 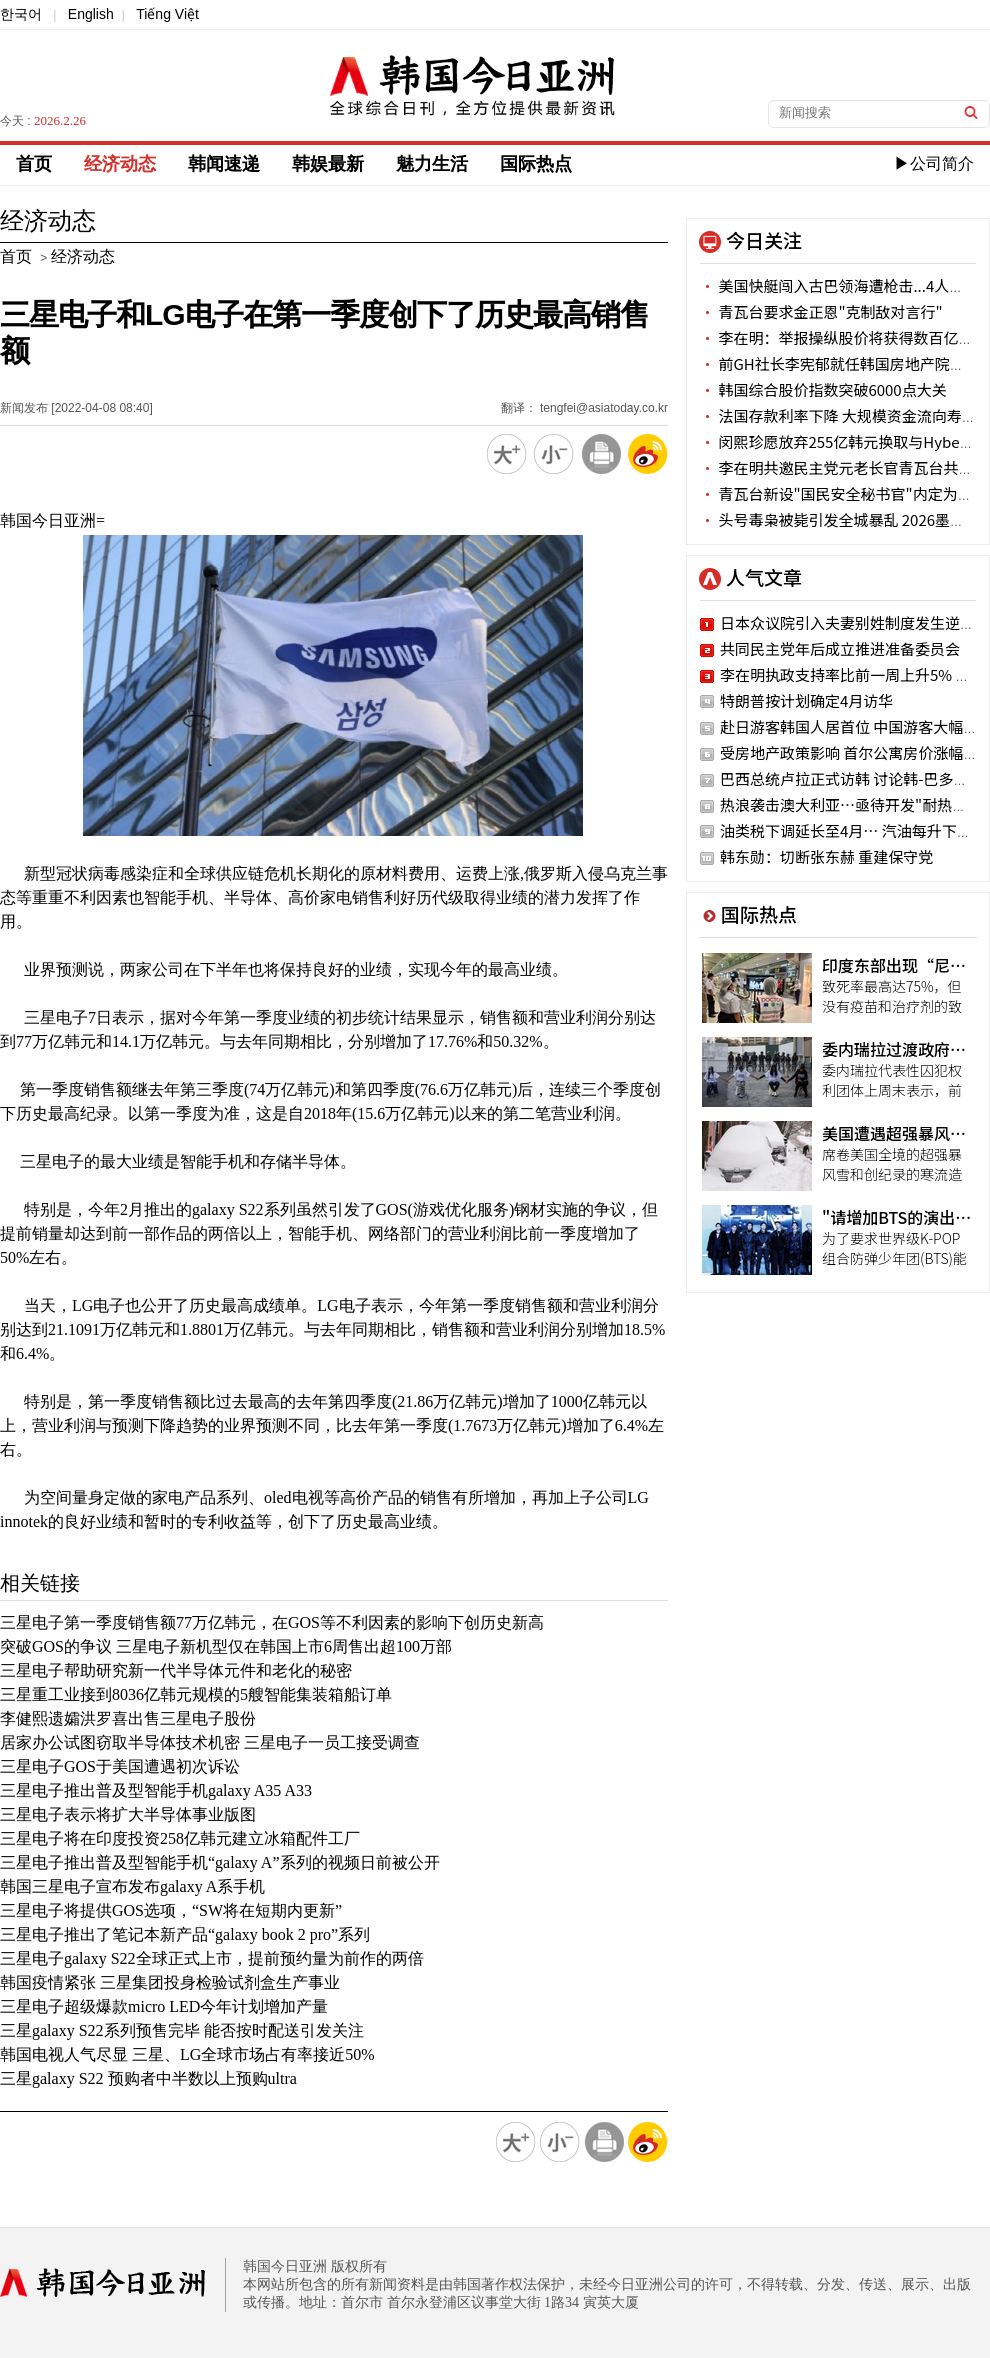 I want to click on 三星galaxy S22 预购者中半数以上预购ultra, so click(x=148, y=2078).